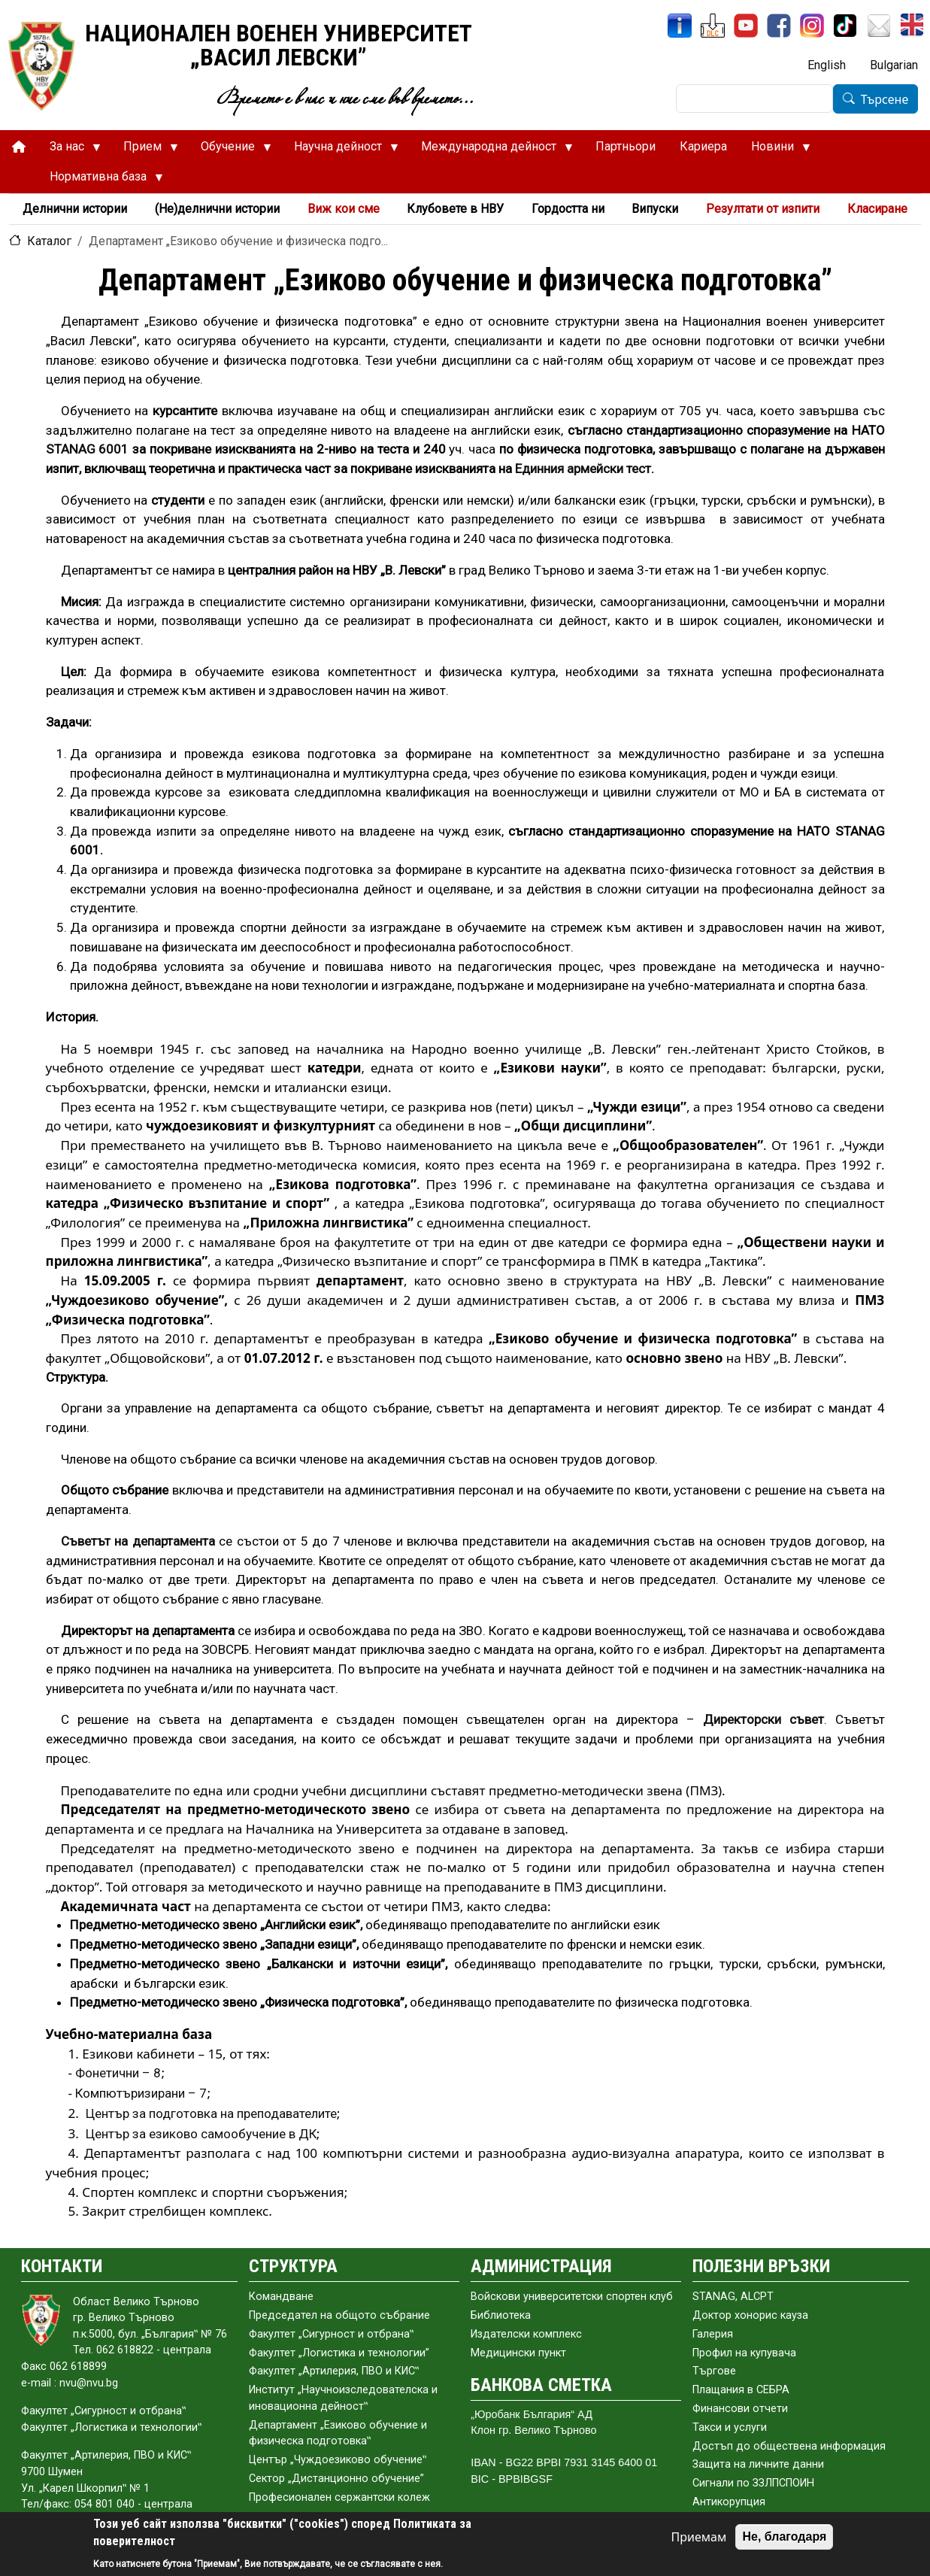  What do you see at coordinates (491, 150) in the screenshot?
I see `Международна дейност [menuitem]` at bounding box center [491, 150].